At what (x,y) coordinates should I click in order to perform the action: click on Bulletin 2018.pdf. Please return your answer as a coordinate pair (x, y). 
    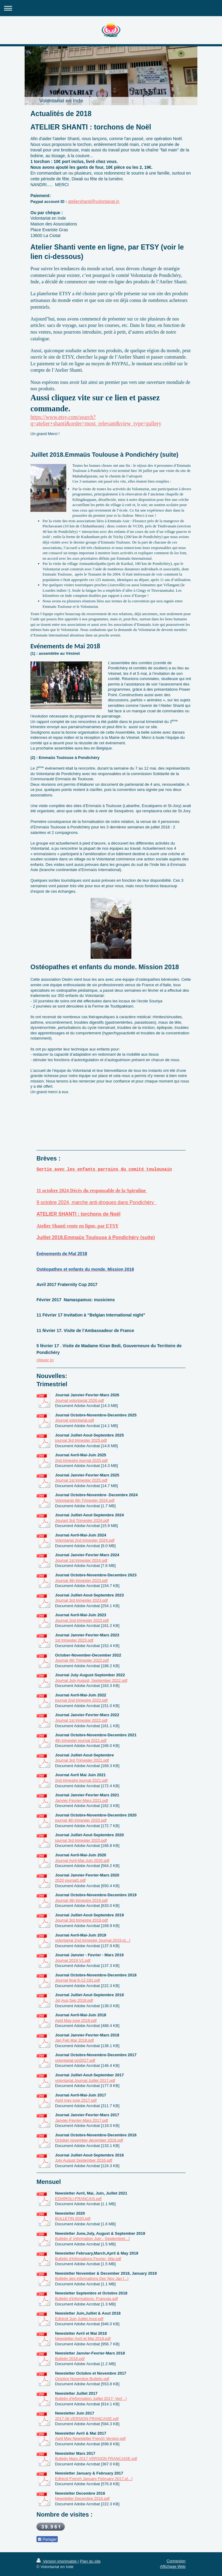
    Looking at the image, I should click on (70, 2358).